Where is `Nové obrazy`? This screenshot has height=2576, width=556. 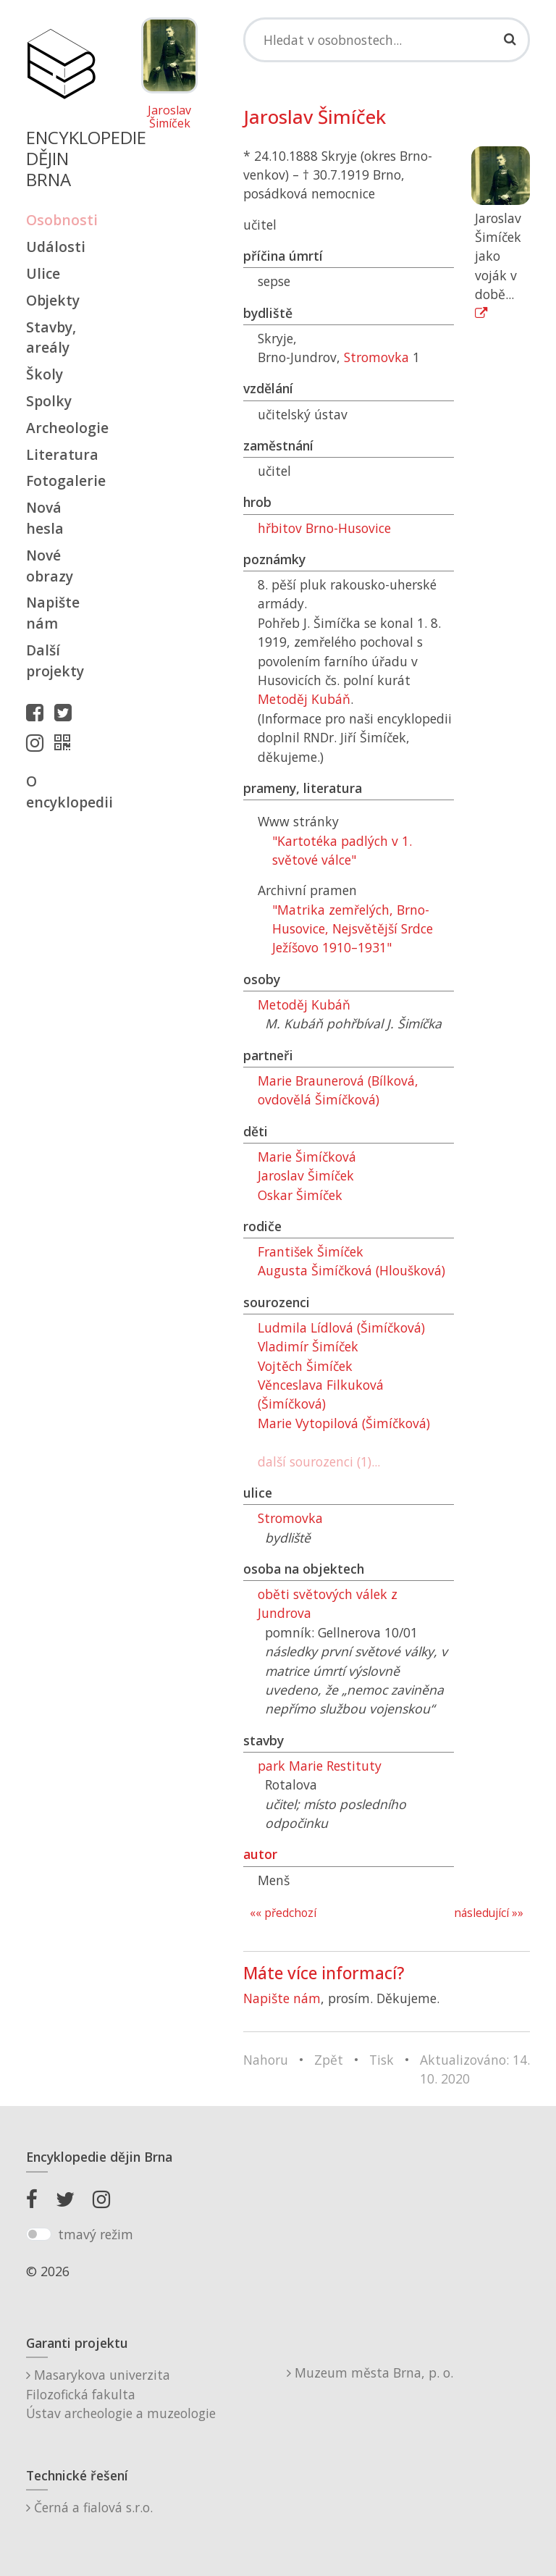 Nové obrazy is located at coordinates (49, 565).